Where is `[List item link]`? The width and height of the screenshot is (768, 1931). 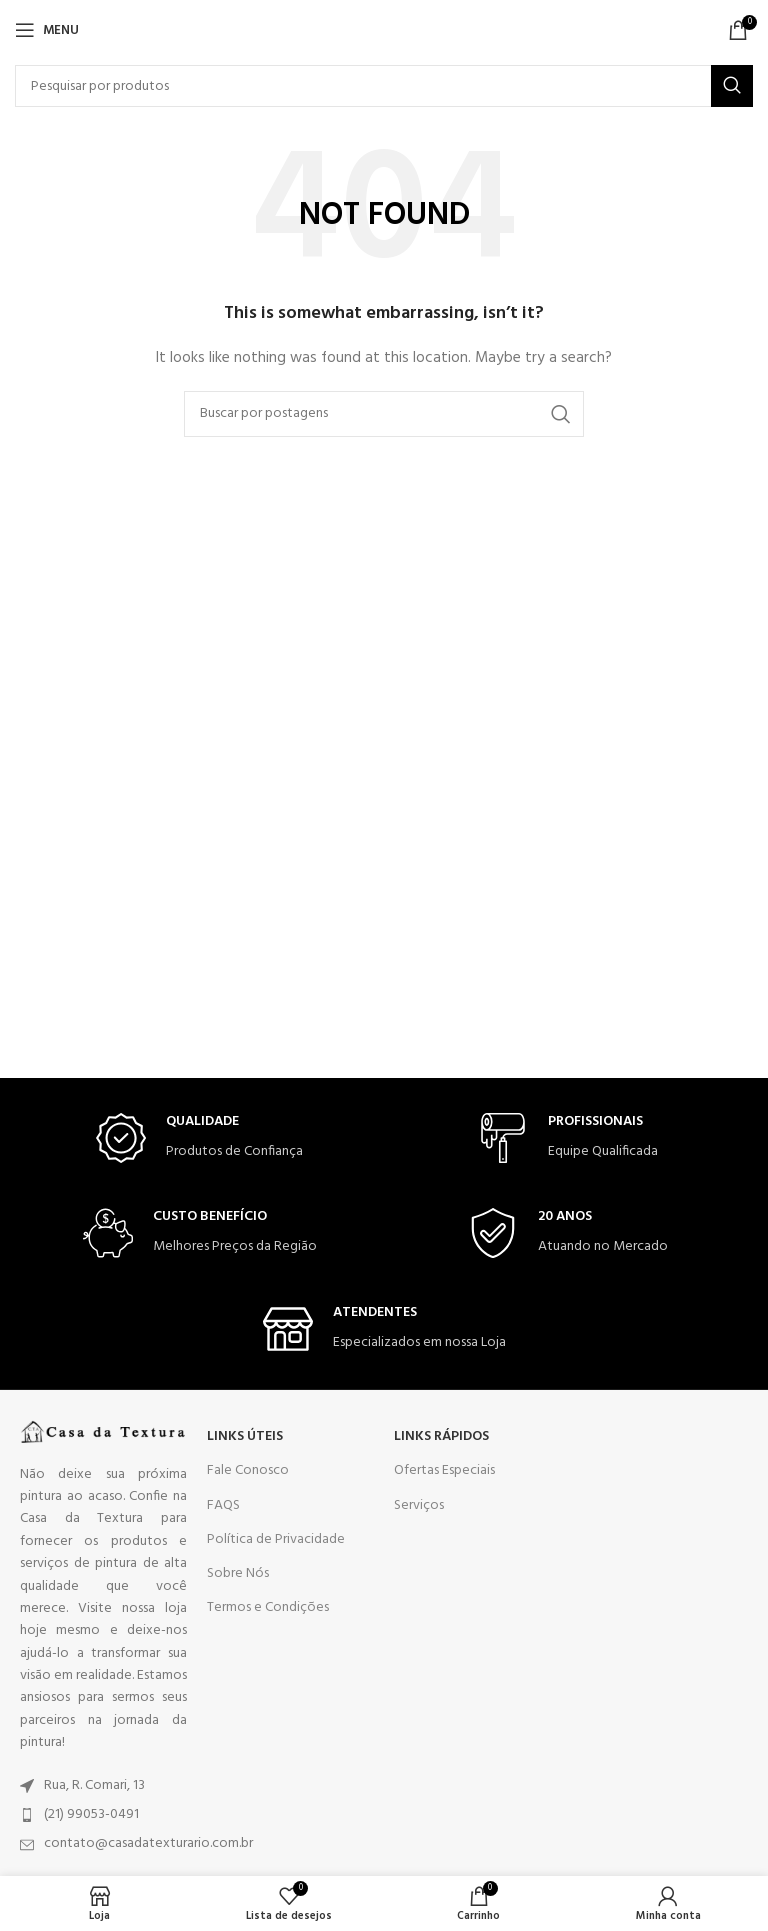
[List item link] is located at coordinates (103, 1786).